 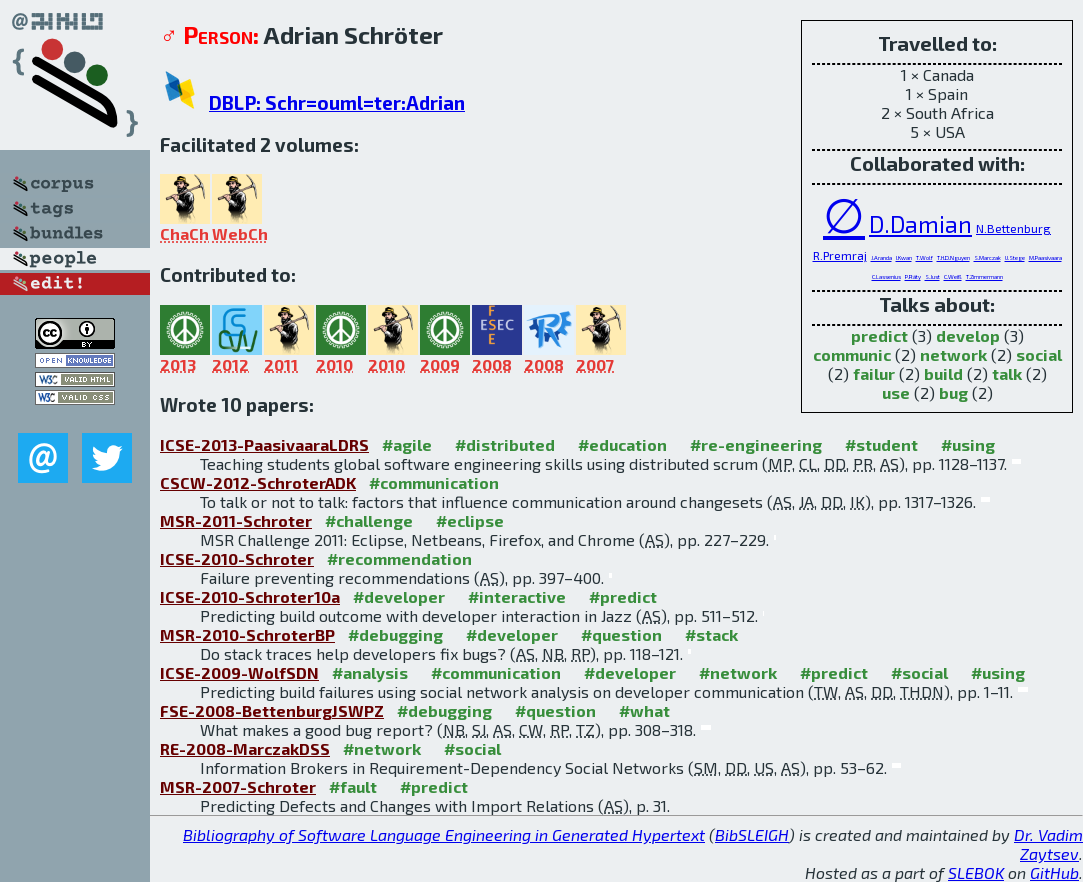 I want to click on #question, so click(x=621, y=634).